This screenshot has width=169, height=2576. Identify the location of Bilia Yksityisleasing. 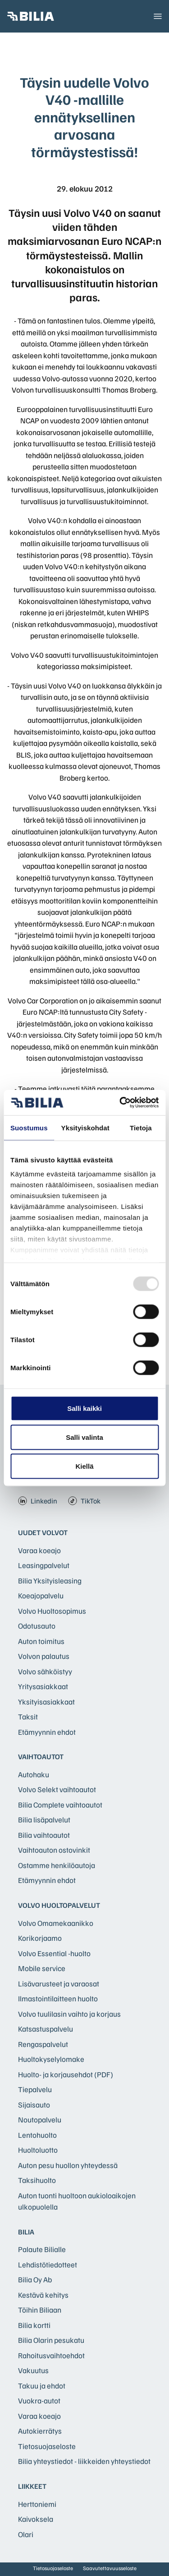
(50, 1580).